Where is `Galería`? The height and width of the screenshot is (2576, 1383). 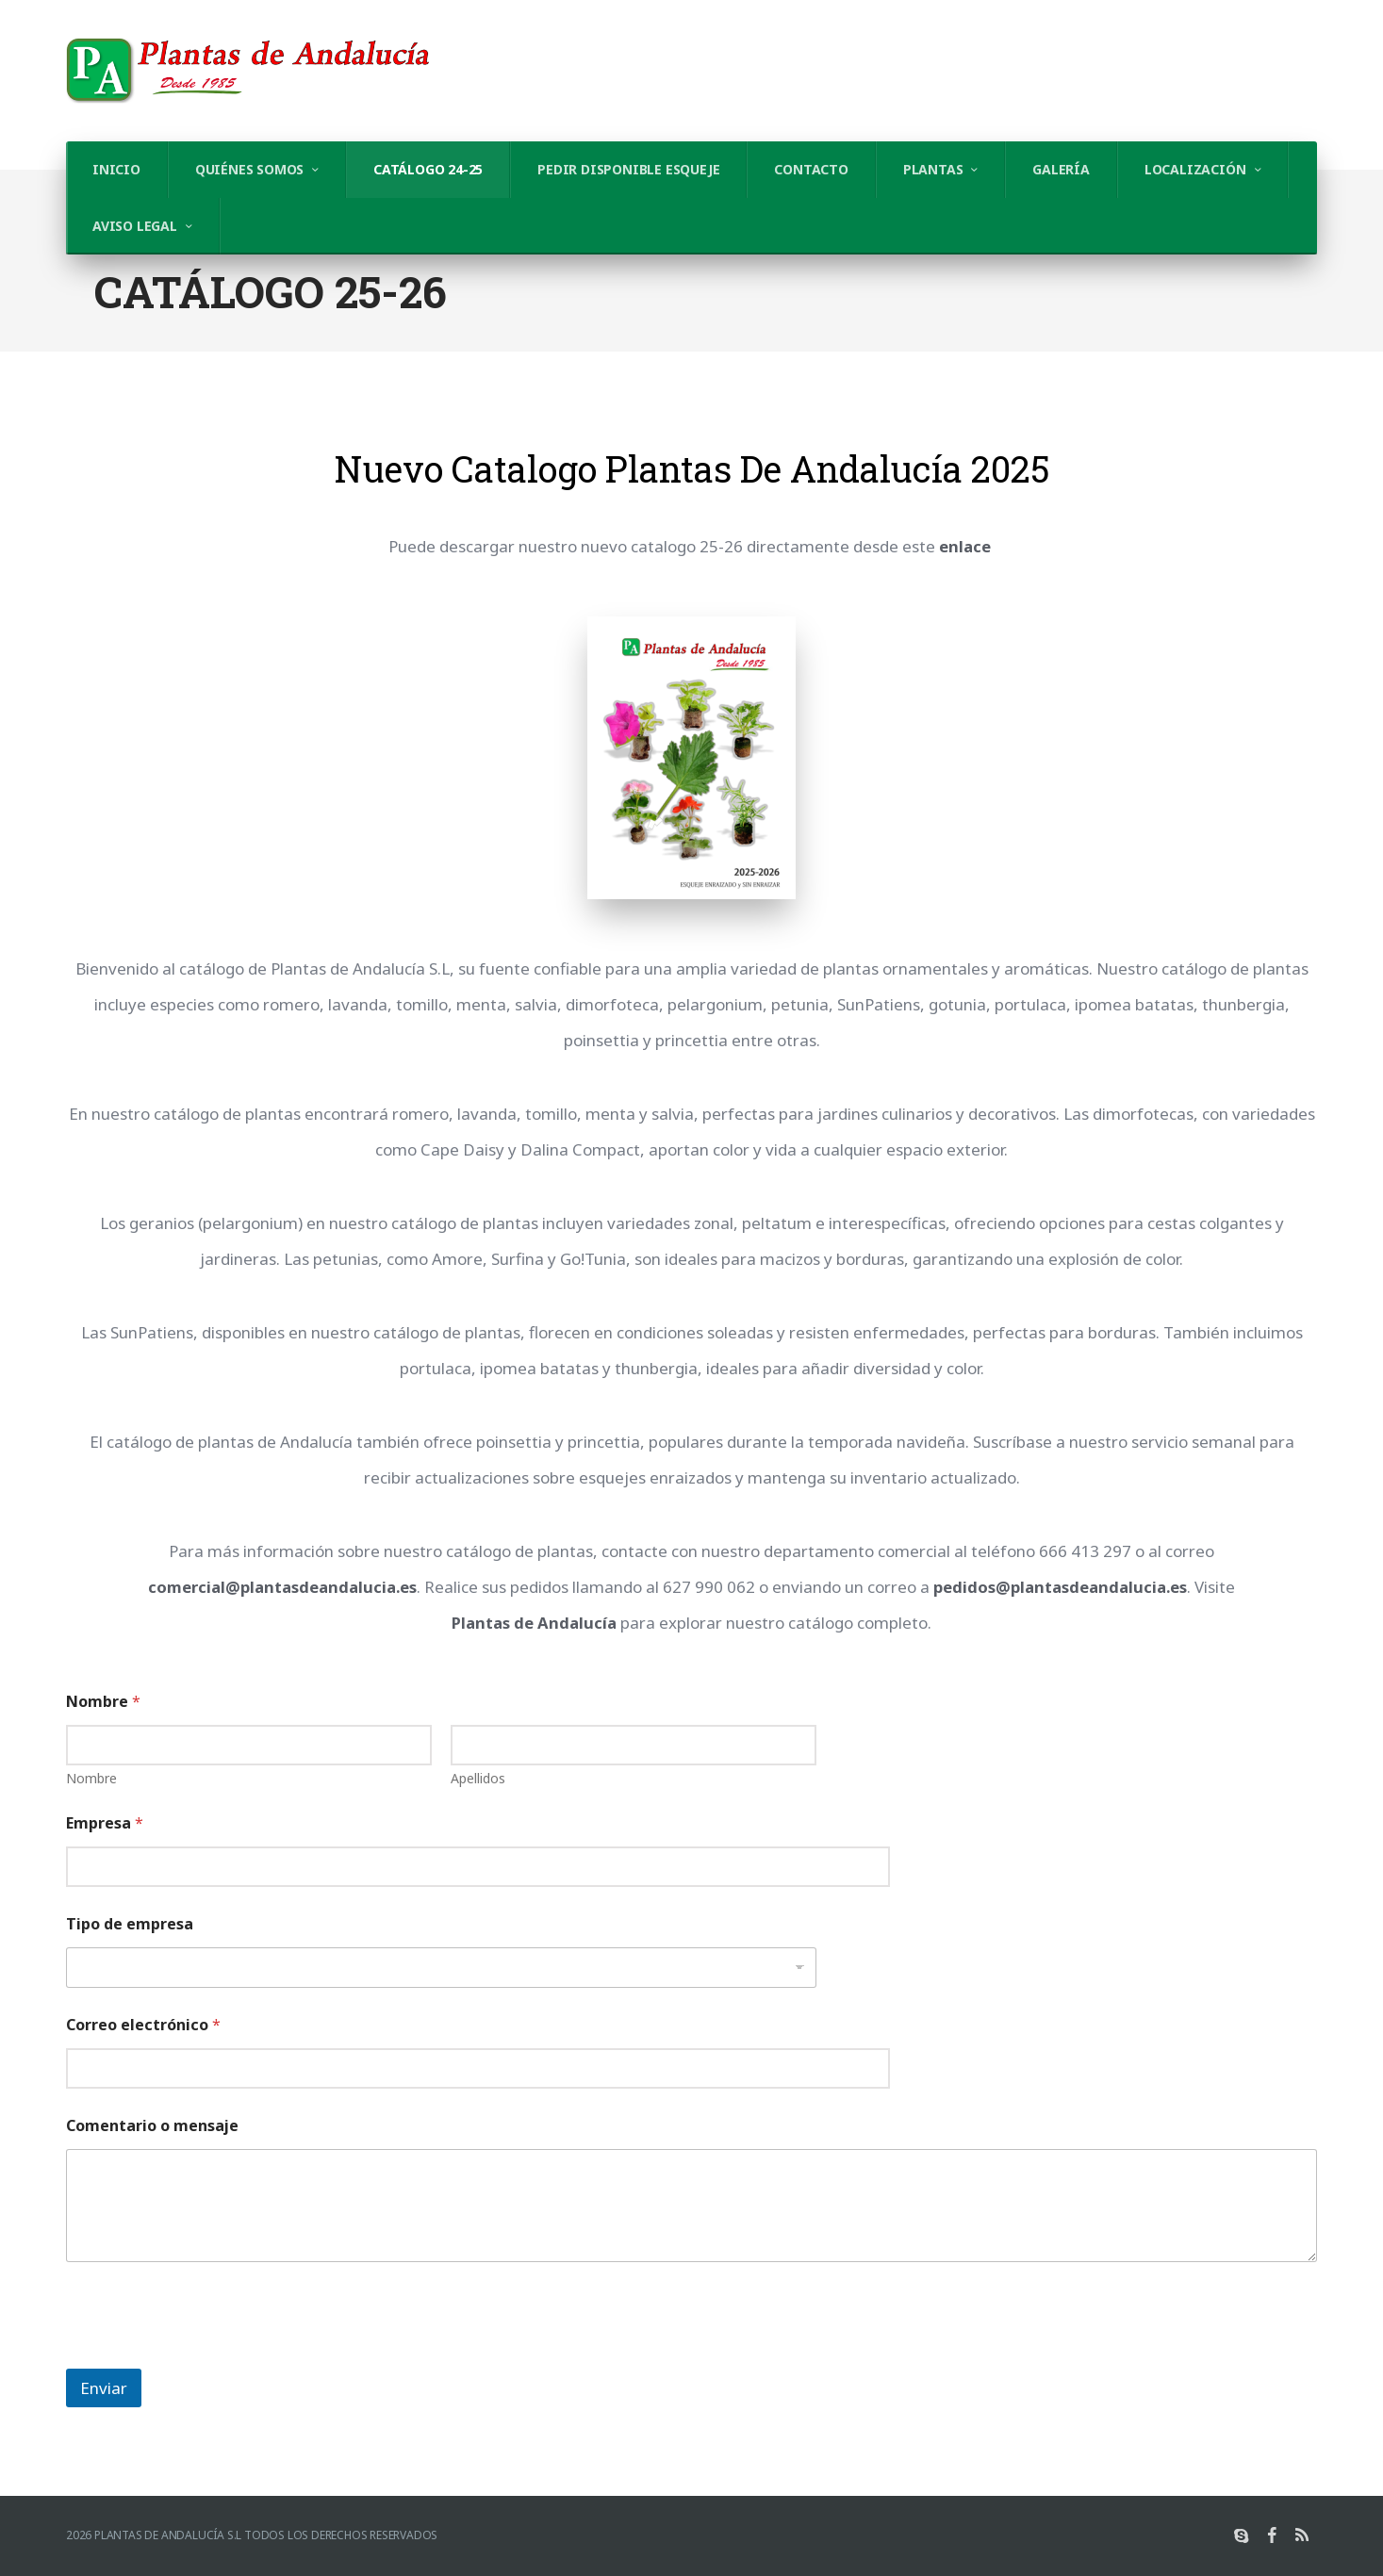 Galería is located at coordinates (1061, 169).